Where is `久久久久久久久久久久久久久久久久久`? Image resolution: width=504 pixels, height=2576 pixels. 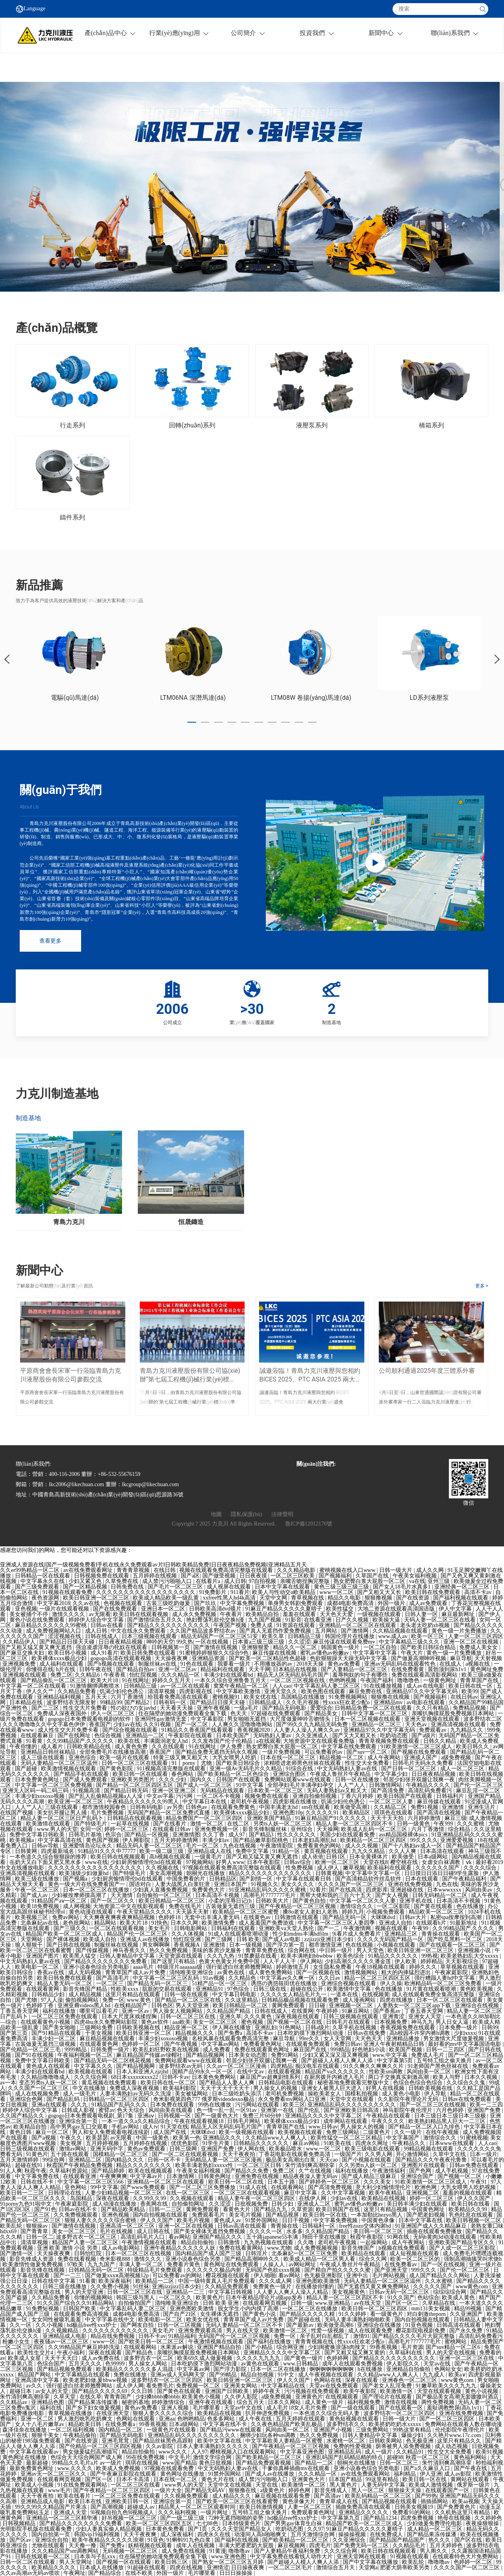
久久久久久久久久久久久久久久久久久 is located at coordinates (95, 1868).